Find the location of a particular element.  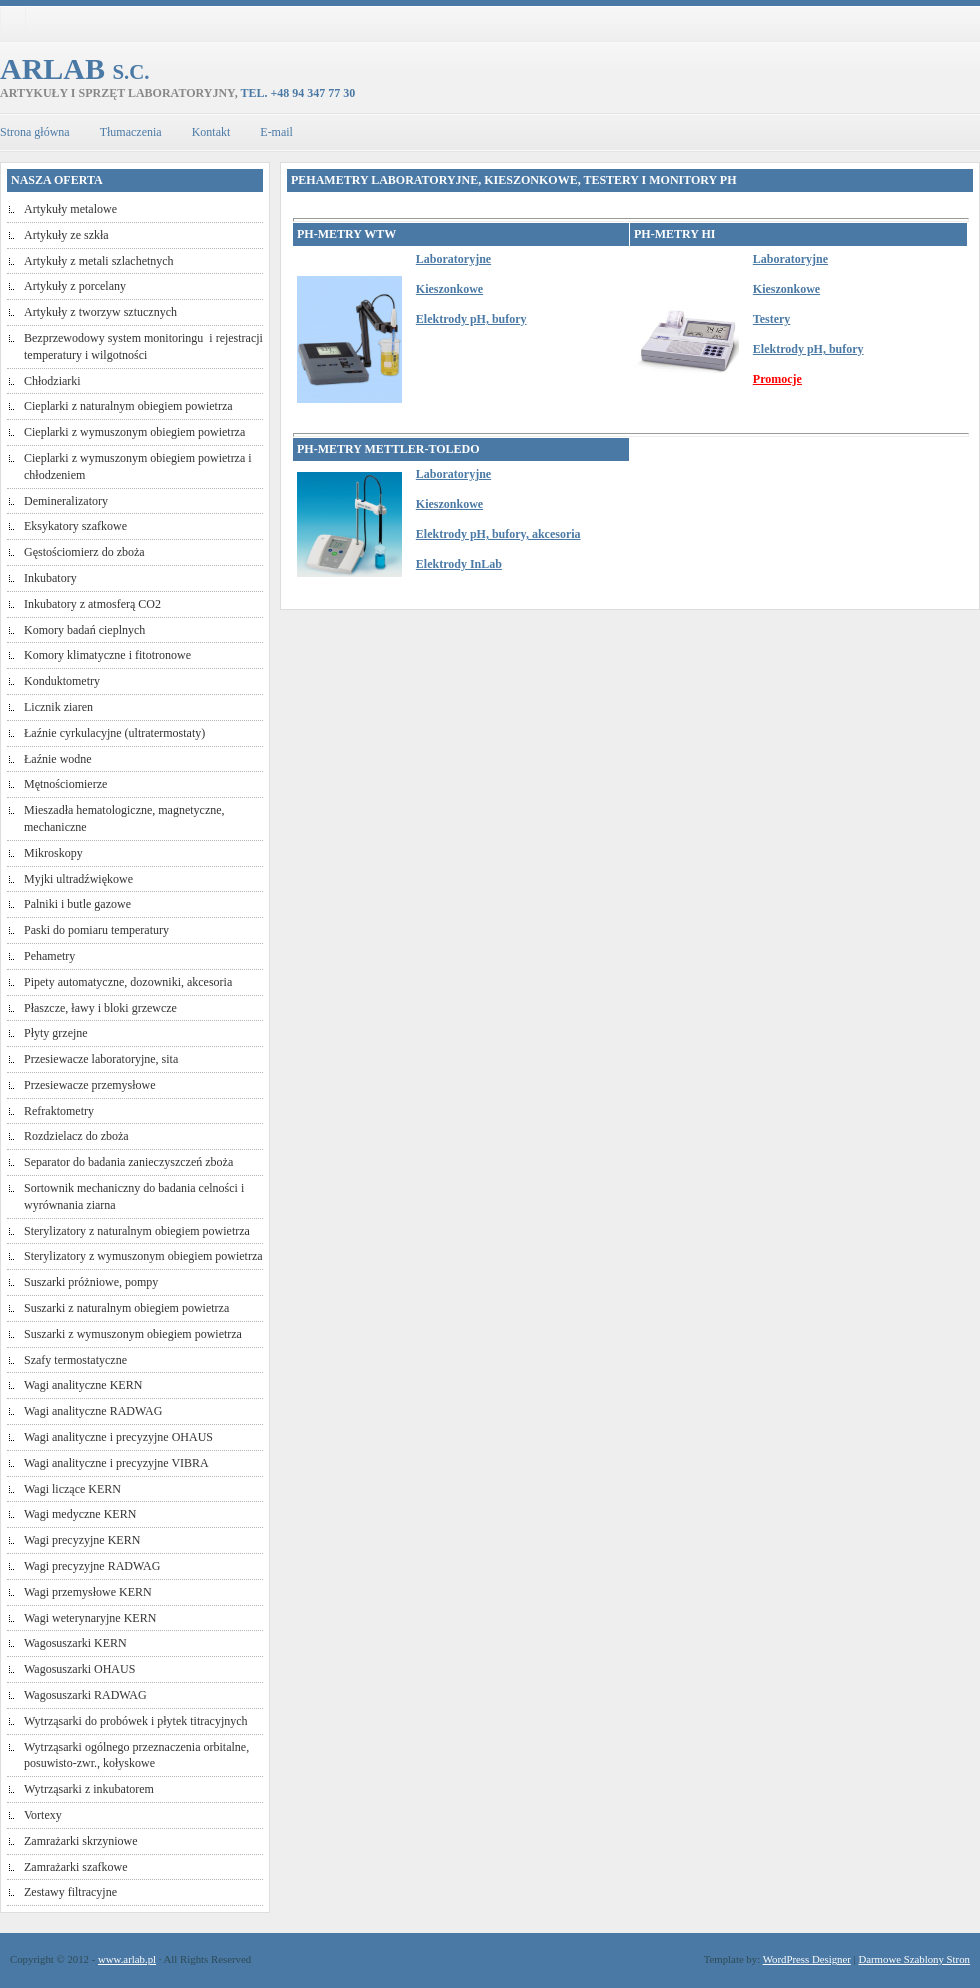

Konduktometry is located at coordinates (62, 681).